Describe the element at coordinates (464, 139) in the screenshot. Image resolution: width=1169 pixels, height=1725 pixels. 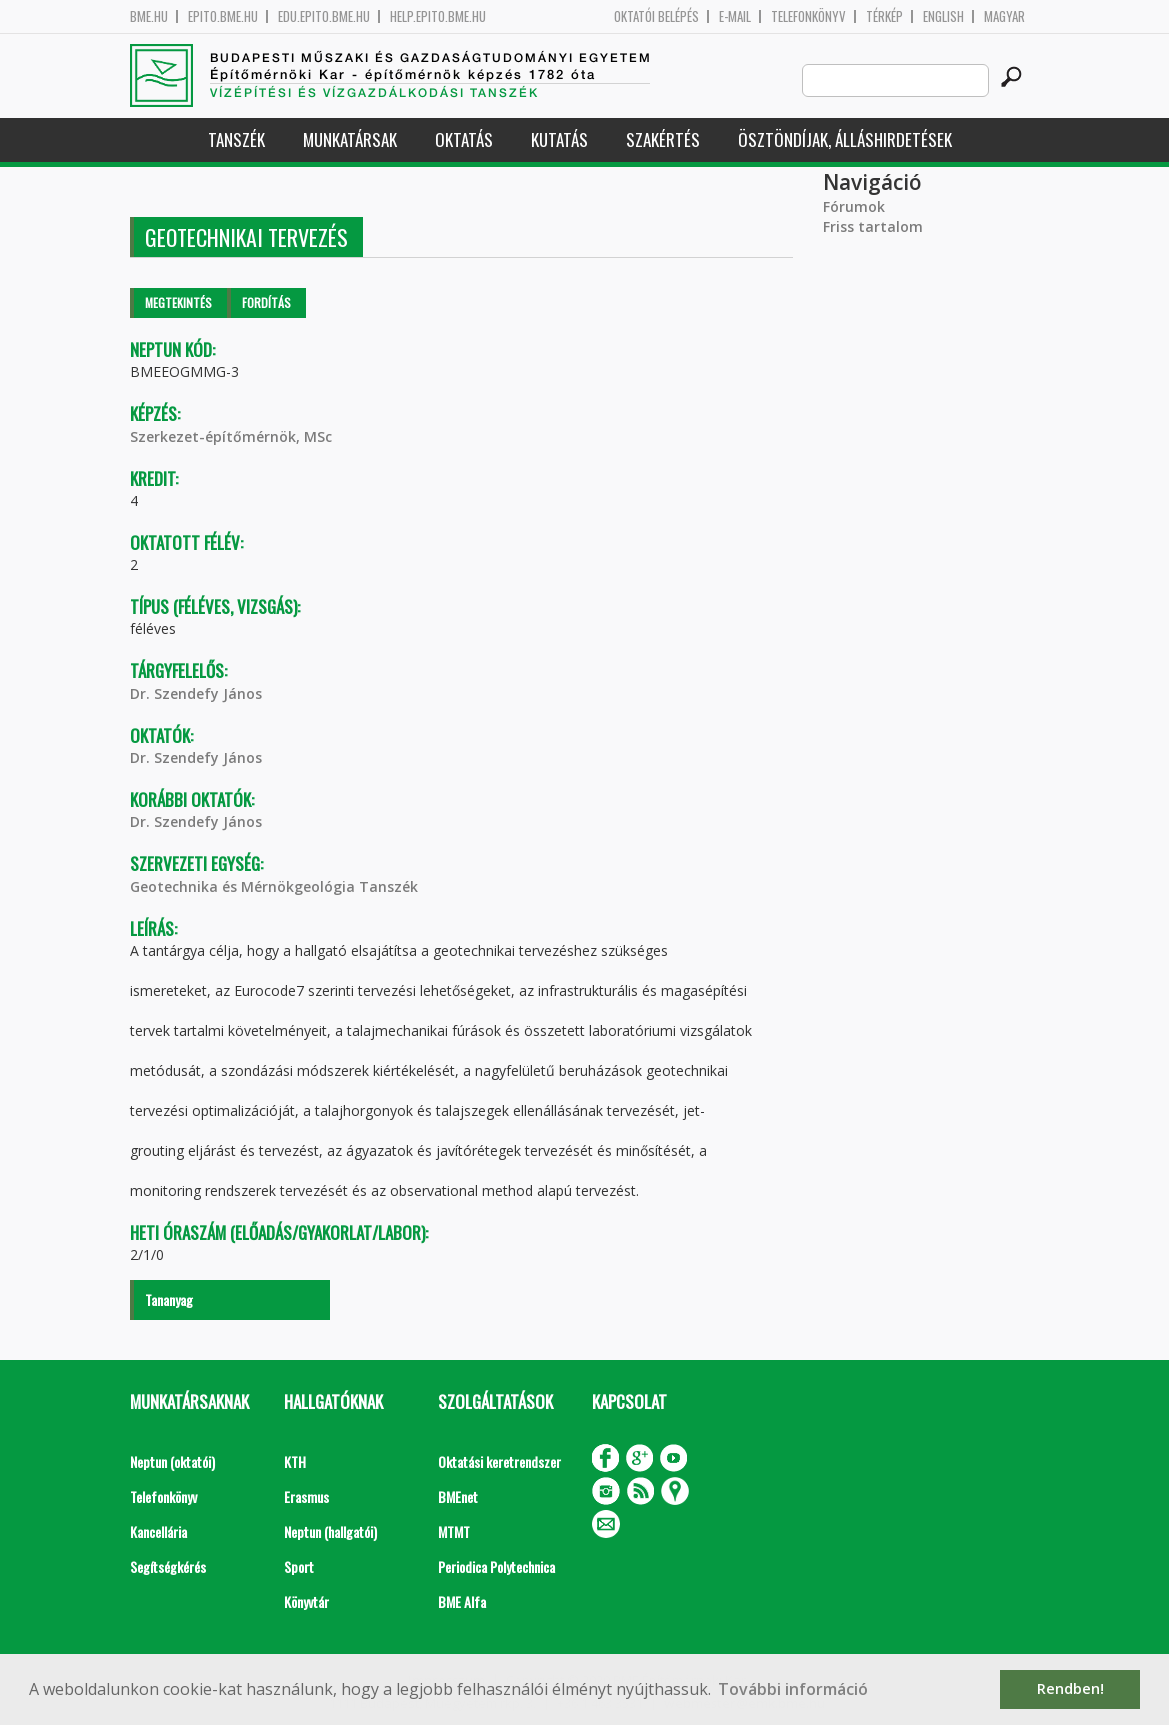
I see `Oktatás` at that location.